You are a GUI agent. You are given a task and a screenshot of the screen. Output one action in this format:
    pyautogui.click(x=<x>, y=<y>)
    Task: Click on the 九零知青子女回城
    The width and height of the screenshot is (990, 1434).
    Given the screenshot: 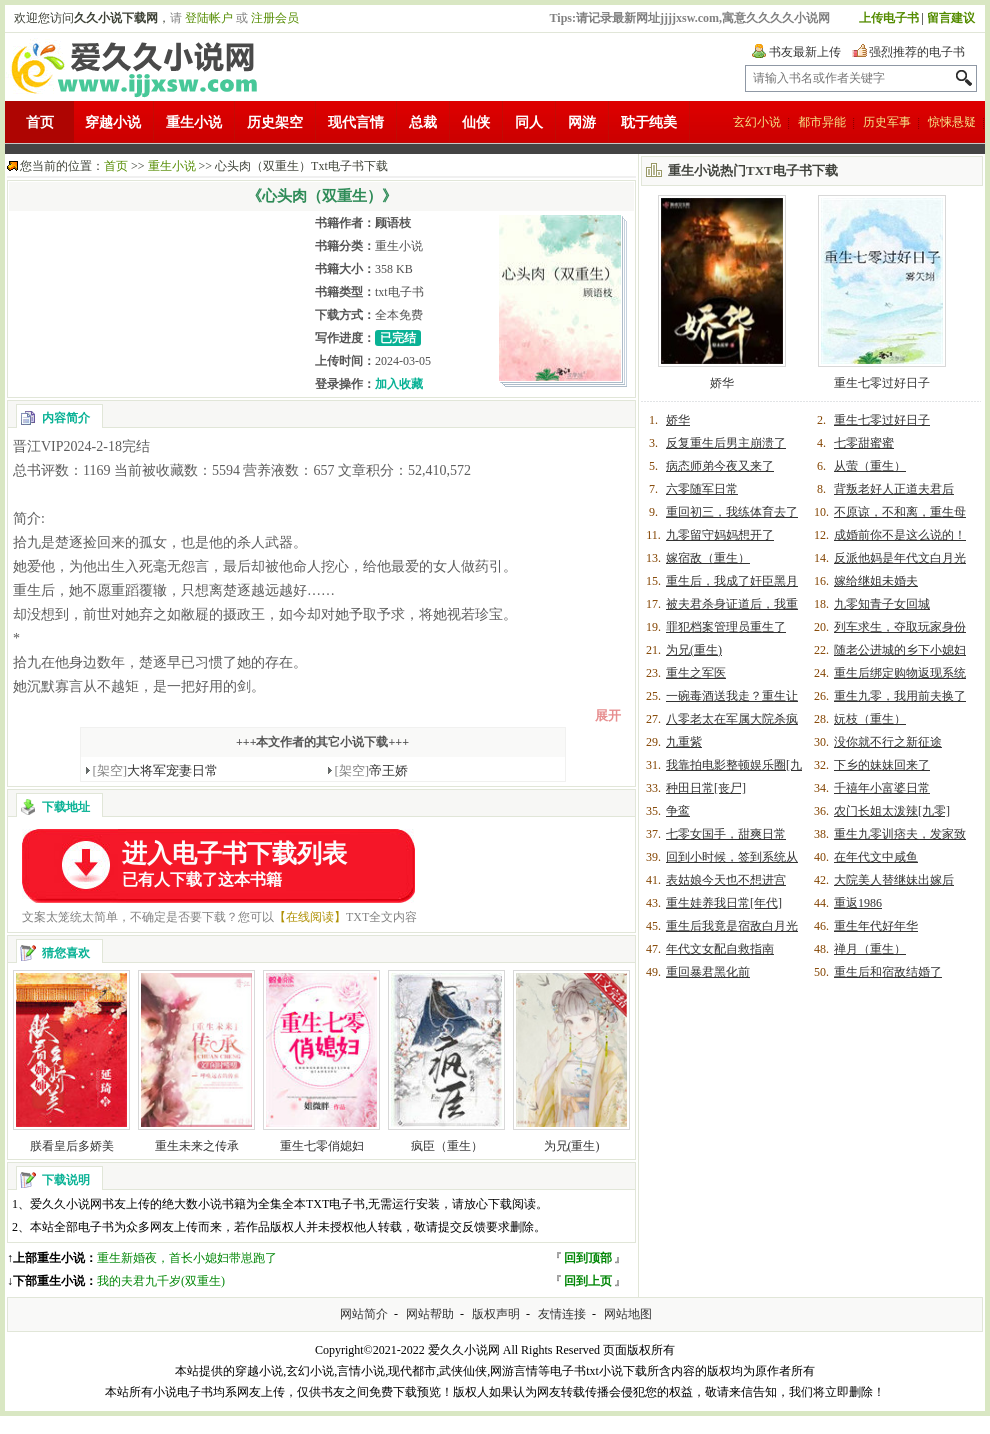 What is the action you would take?
    pyautogui.click(x=882, y=604)
    